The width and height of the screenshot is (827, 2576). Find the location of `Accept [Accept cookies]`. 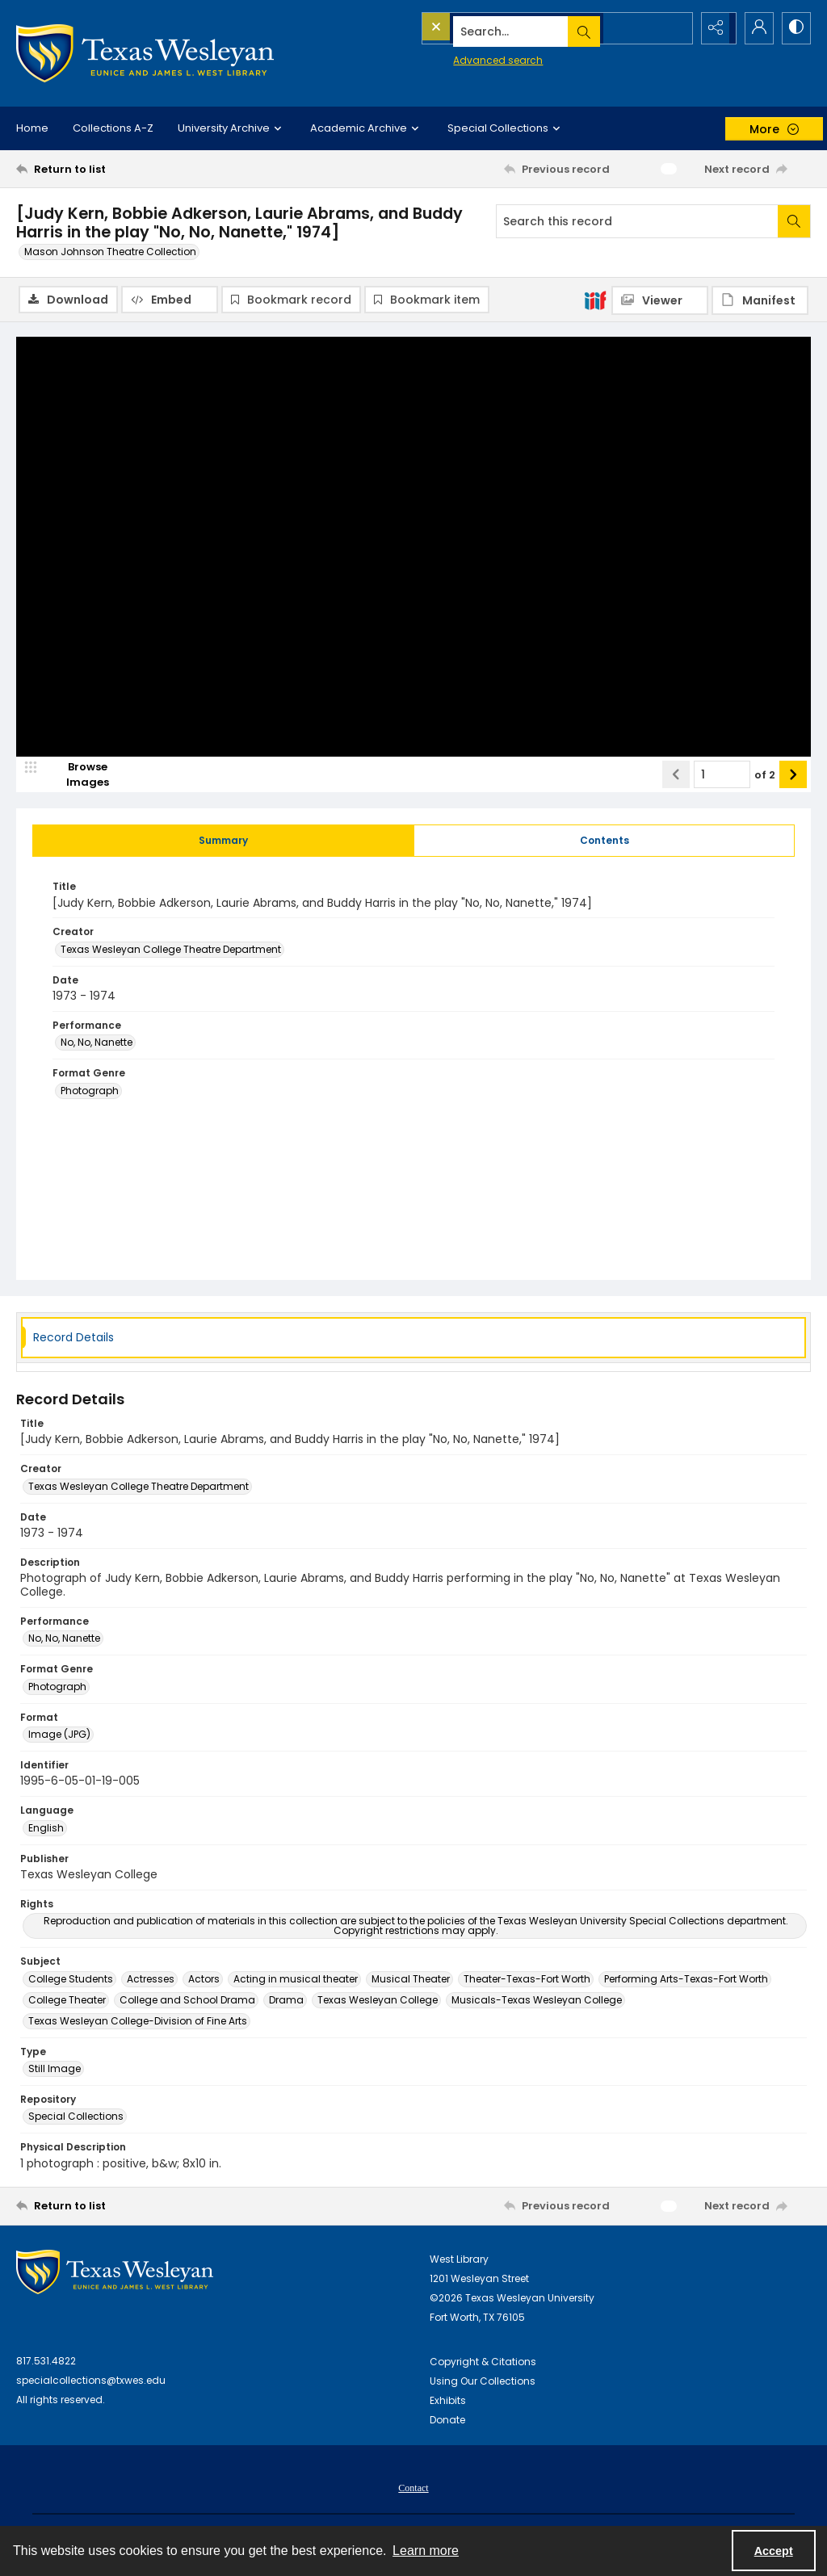

Accept [Accept cookies] is located at coordinates (773, 2551).